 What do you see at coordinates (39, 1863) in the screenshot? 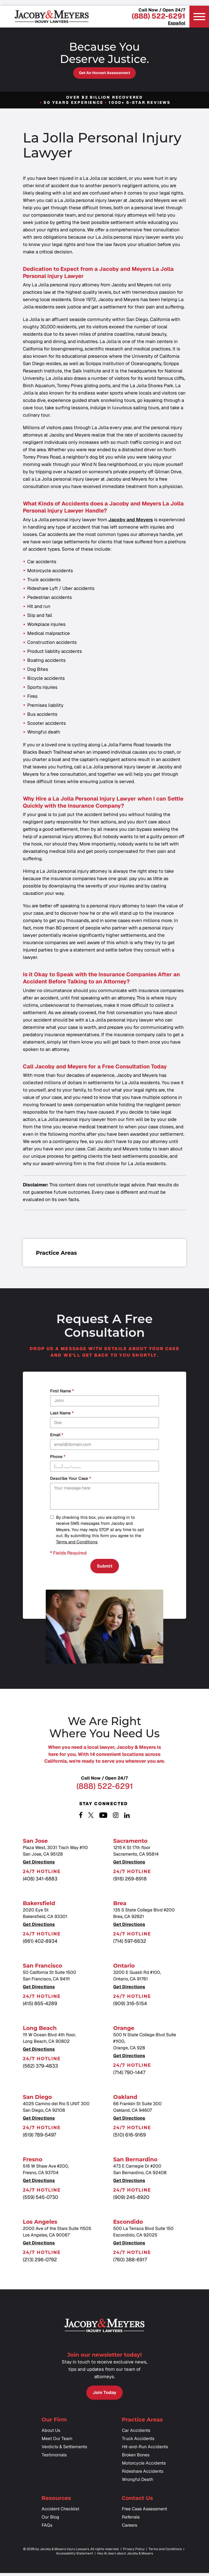
I see `Get Directions` at bounding box center [39, 1863].